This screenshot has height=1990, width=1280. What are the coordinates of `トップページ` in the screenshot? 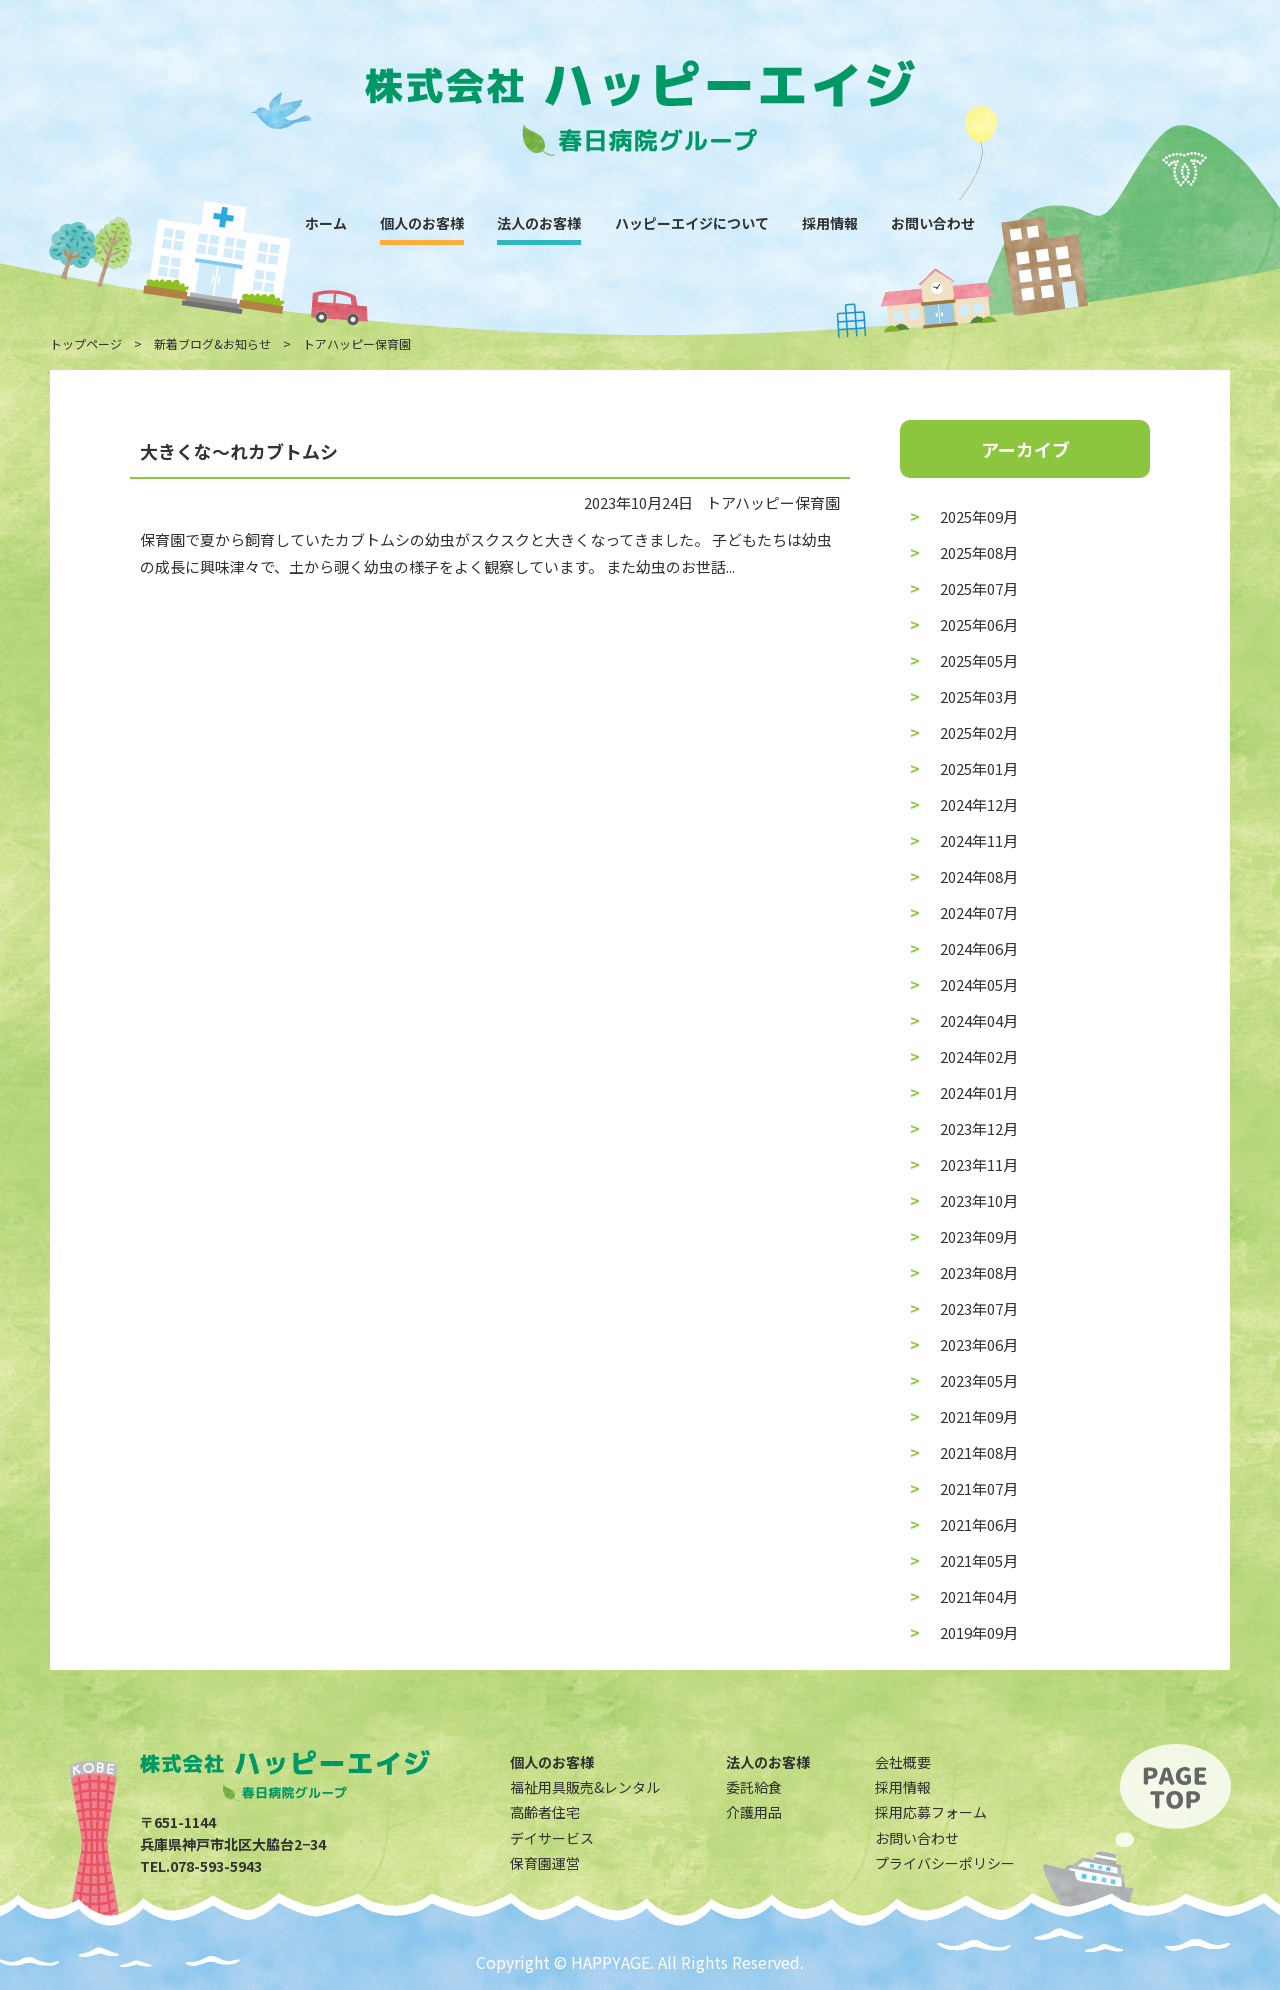 It's located at (86, 343).